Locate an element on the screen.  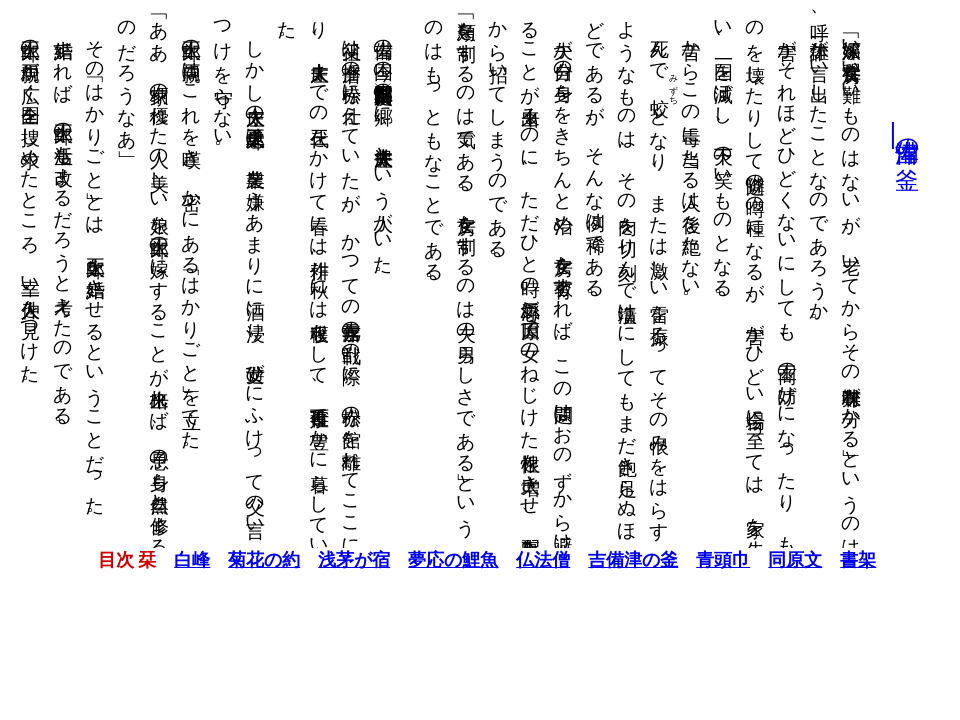
書架 is located at coordinates (851, 560).